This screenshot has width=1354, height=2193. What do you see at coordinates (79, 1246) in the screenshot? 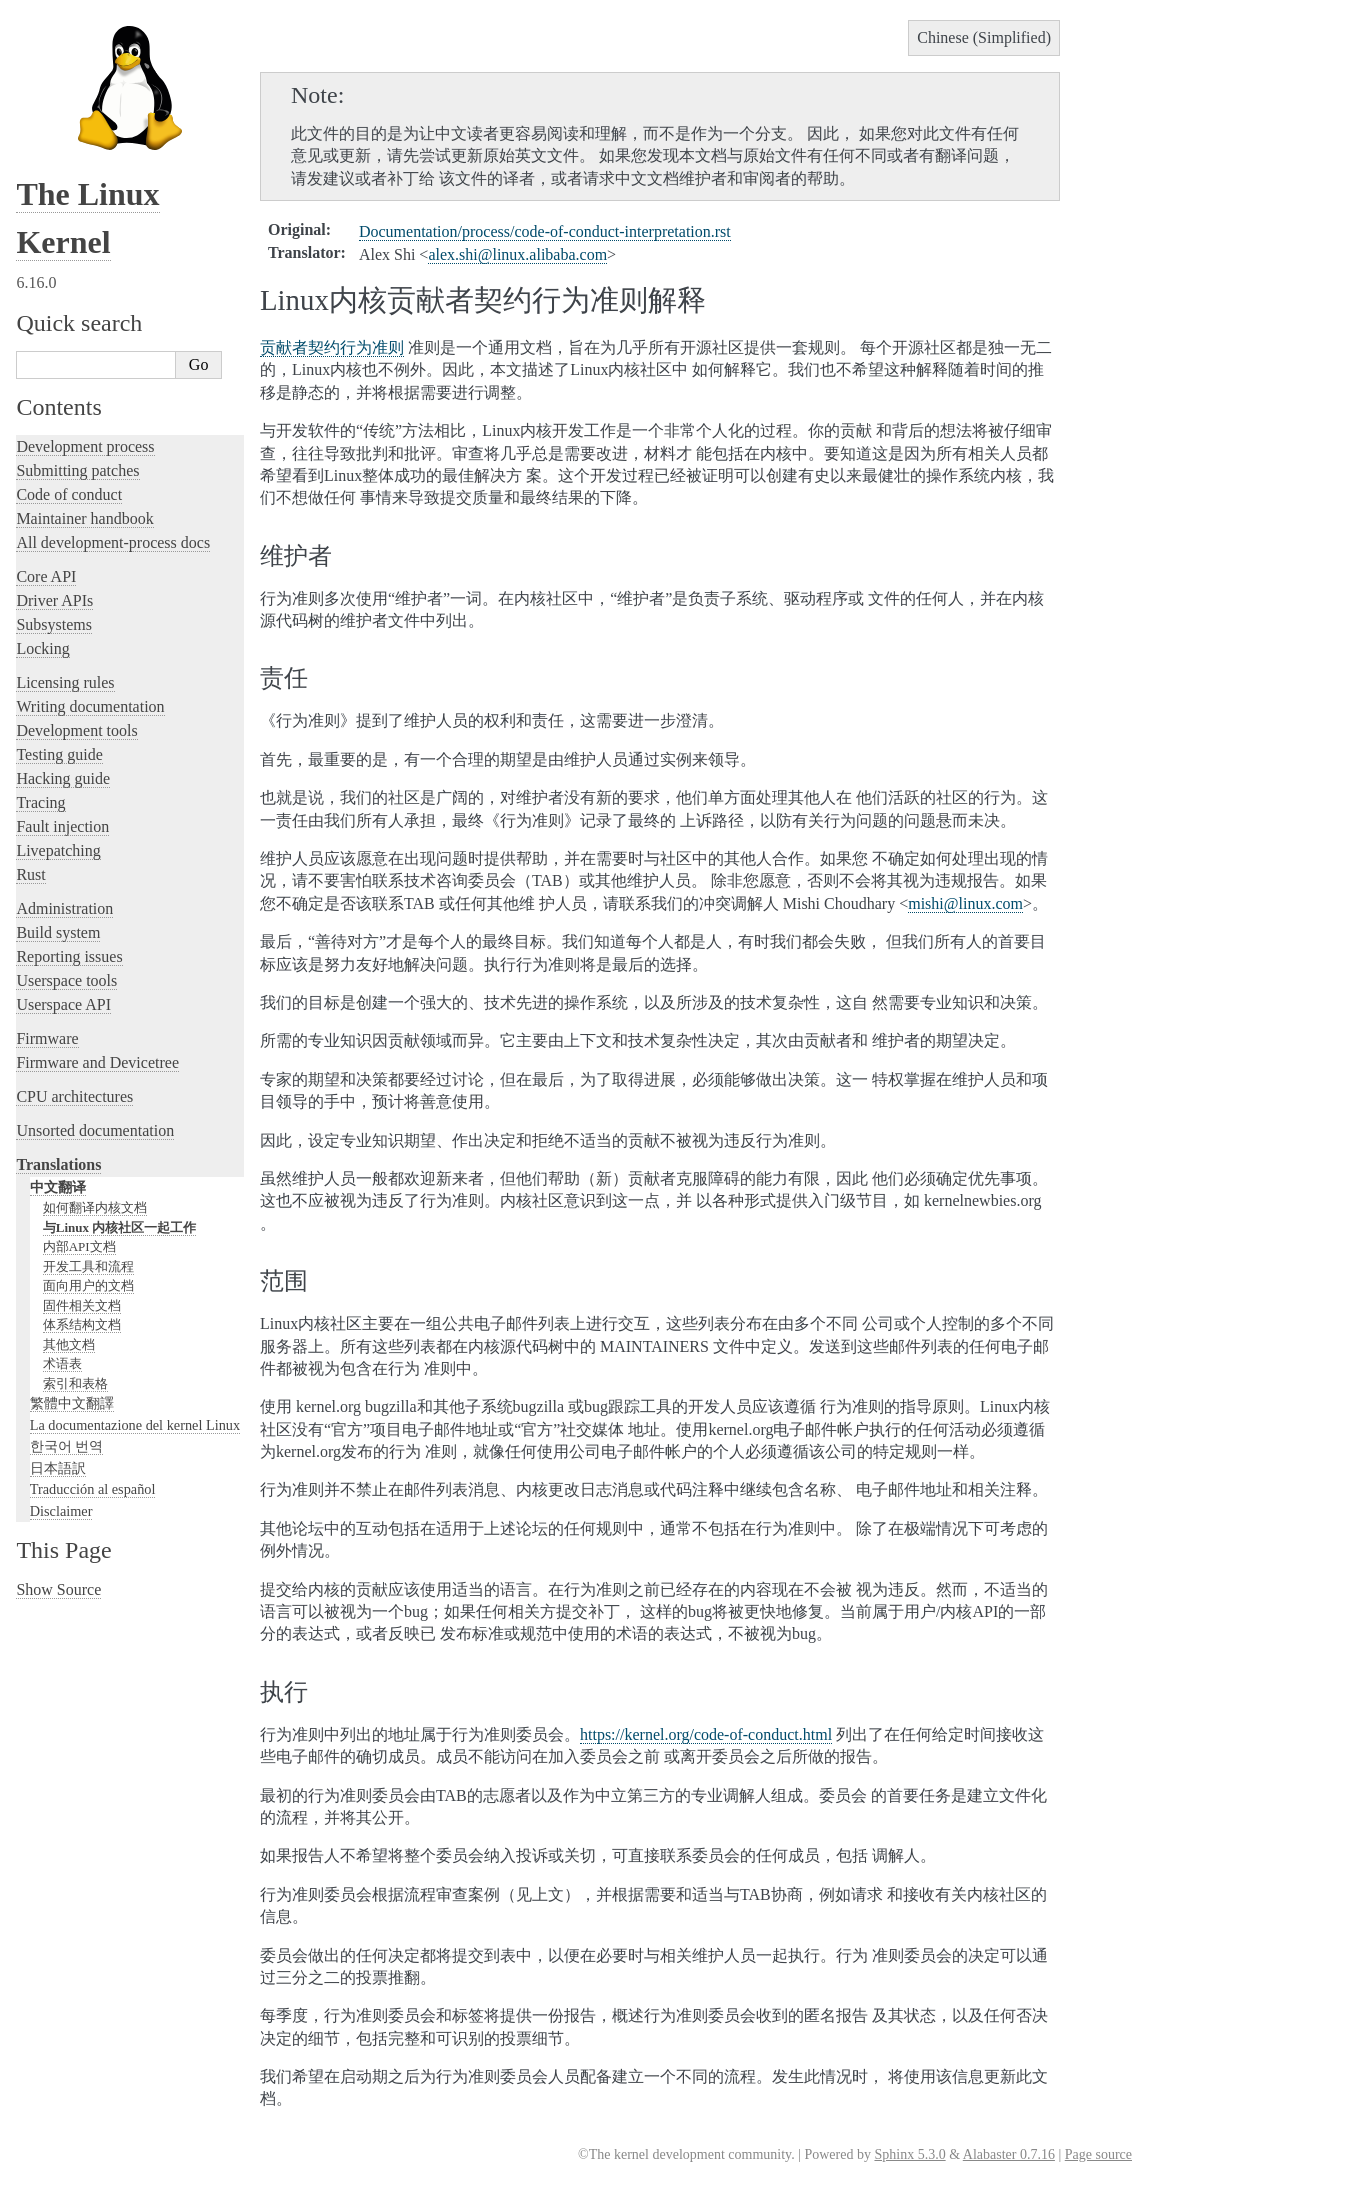
I see `内部API文档` at bounding box center [79, 1246].